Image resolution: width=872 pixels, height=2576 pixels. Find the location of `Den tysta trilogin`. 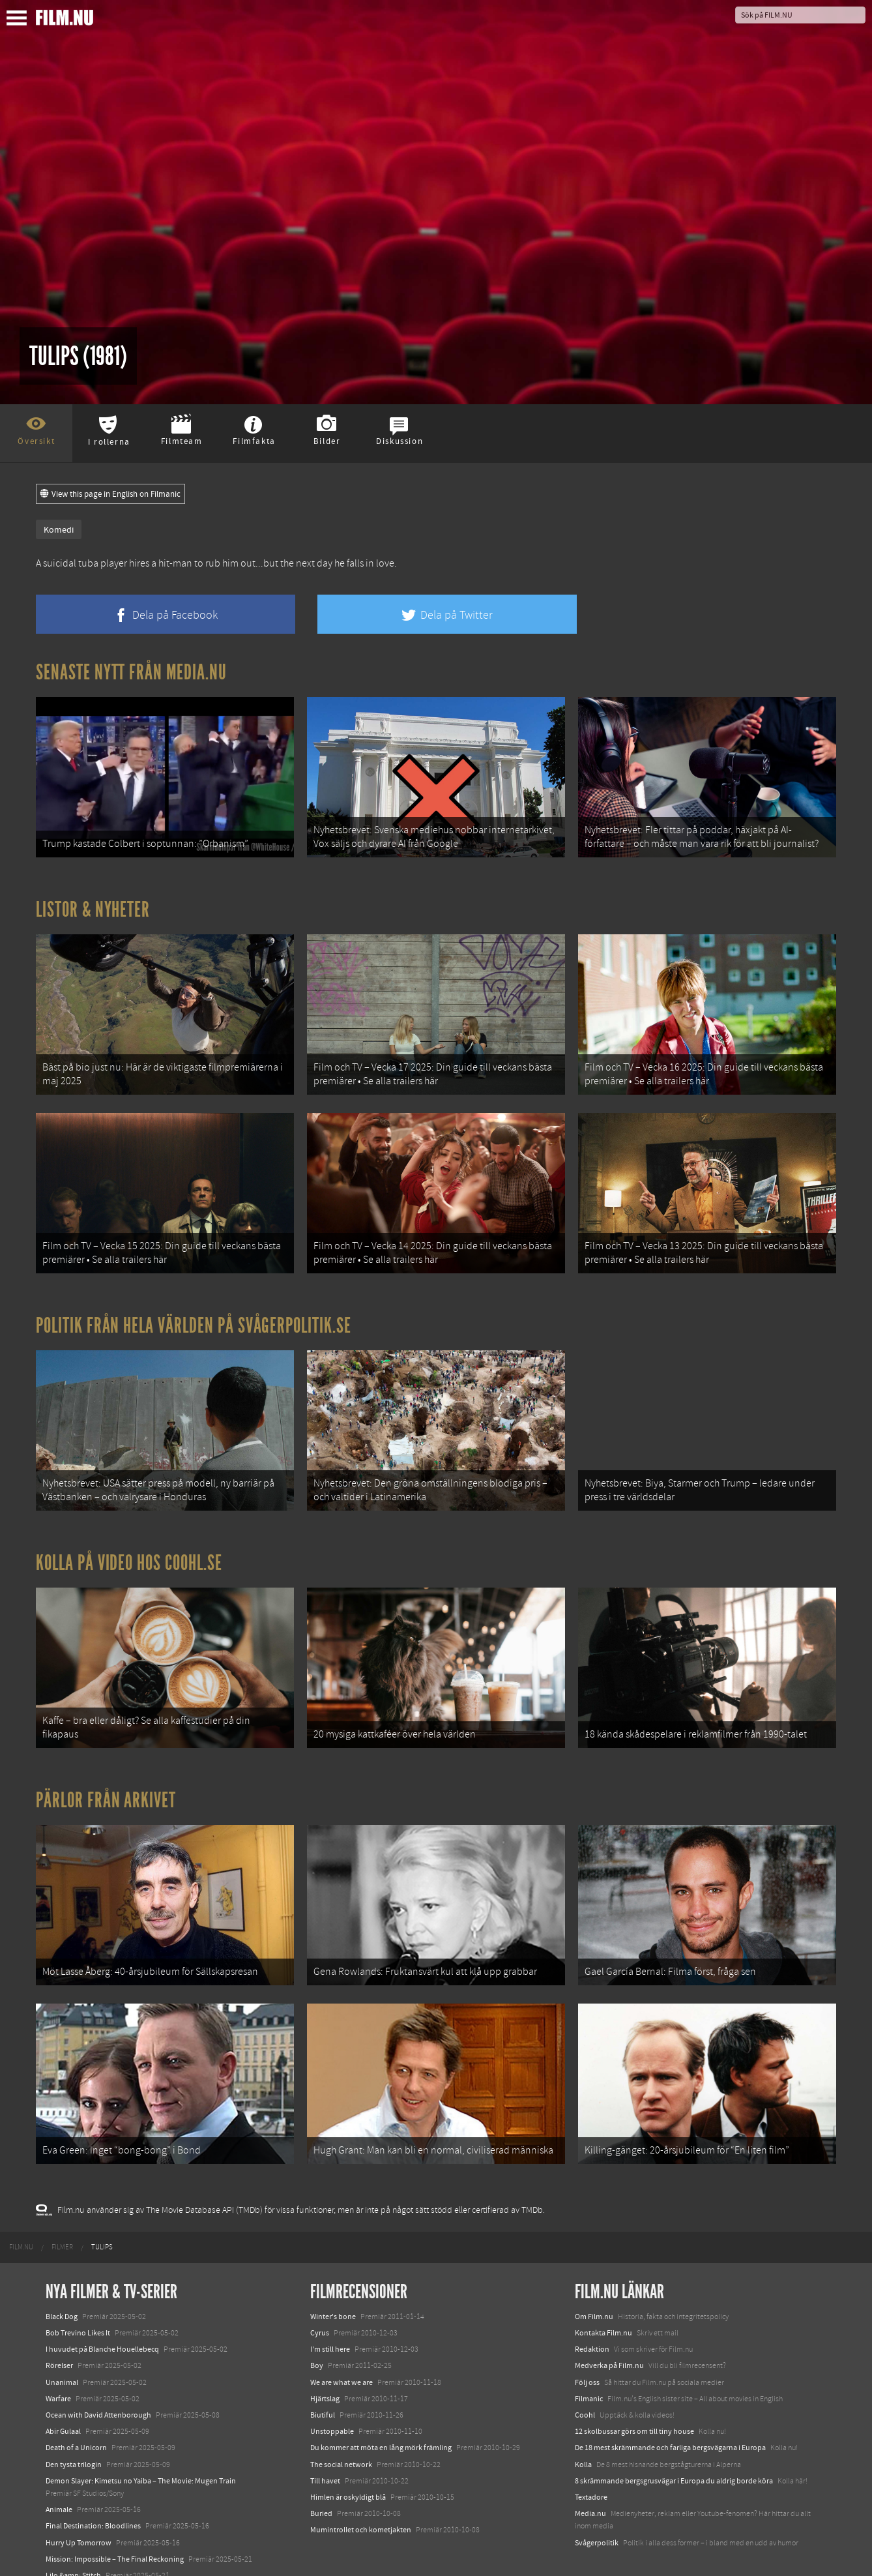

Den tysta trilogin is located at coordinates (74, 2425).